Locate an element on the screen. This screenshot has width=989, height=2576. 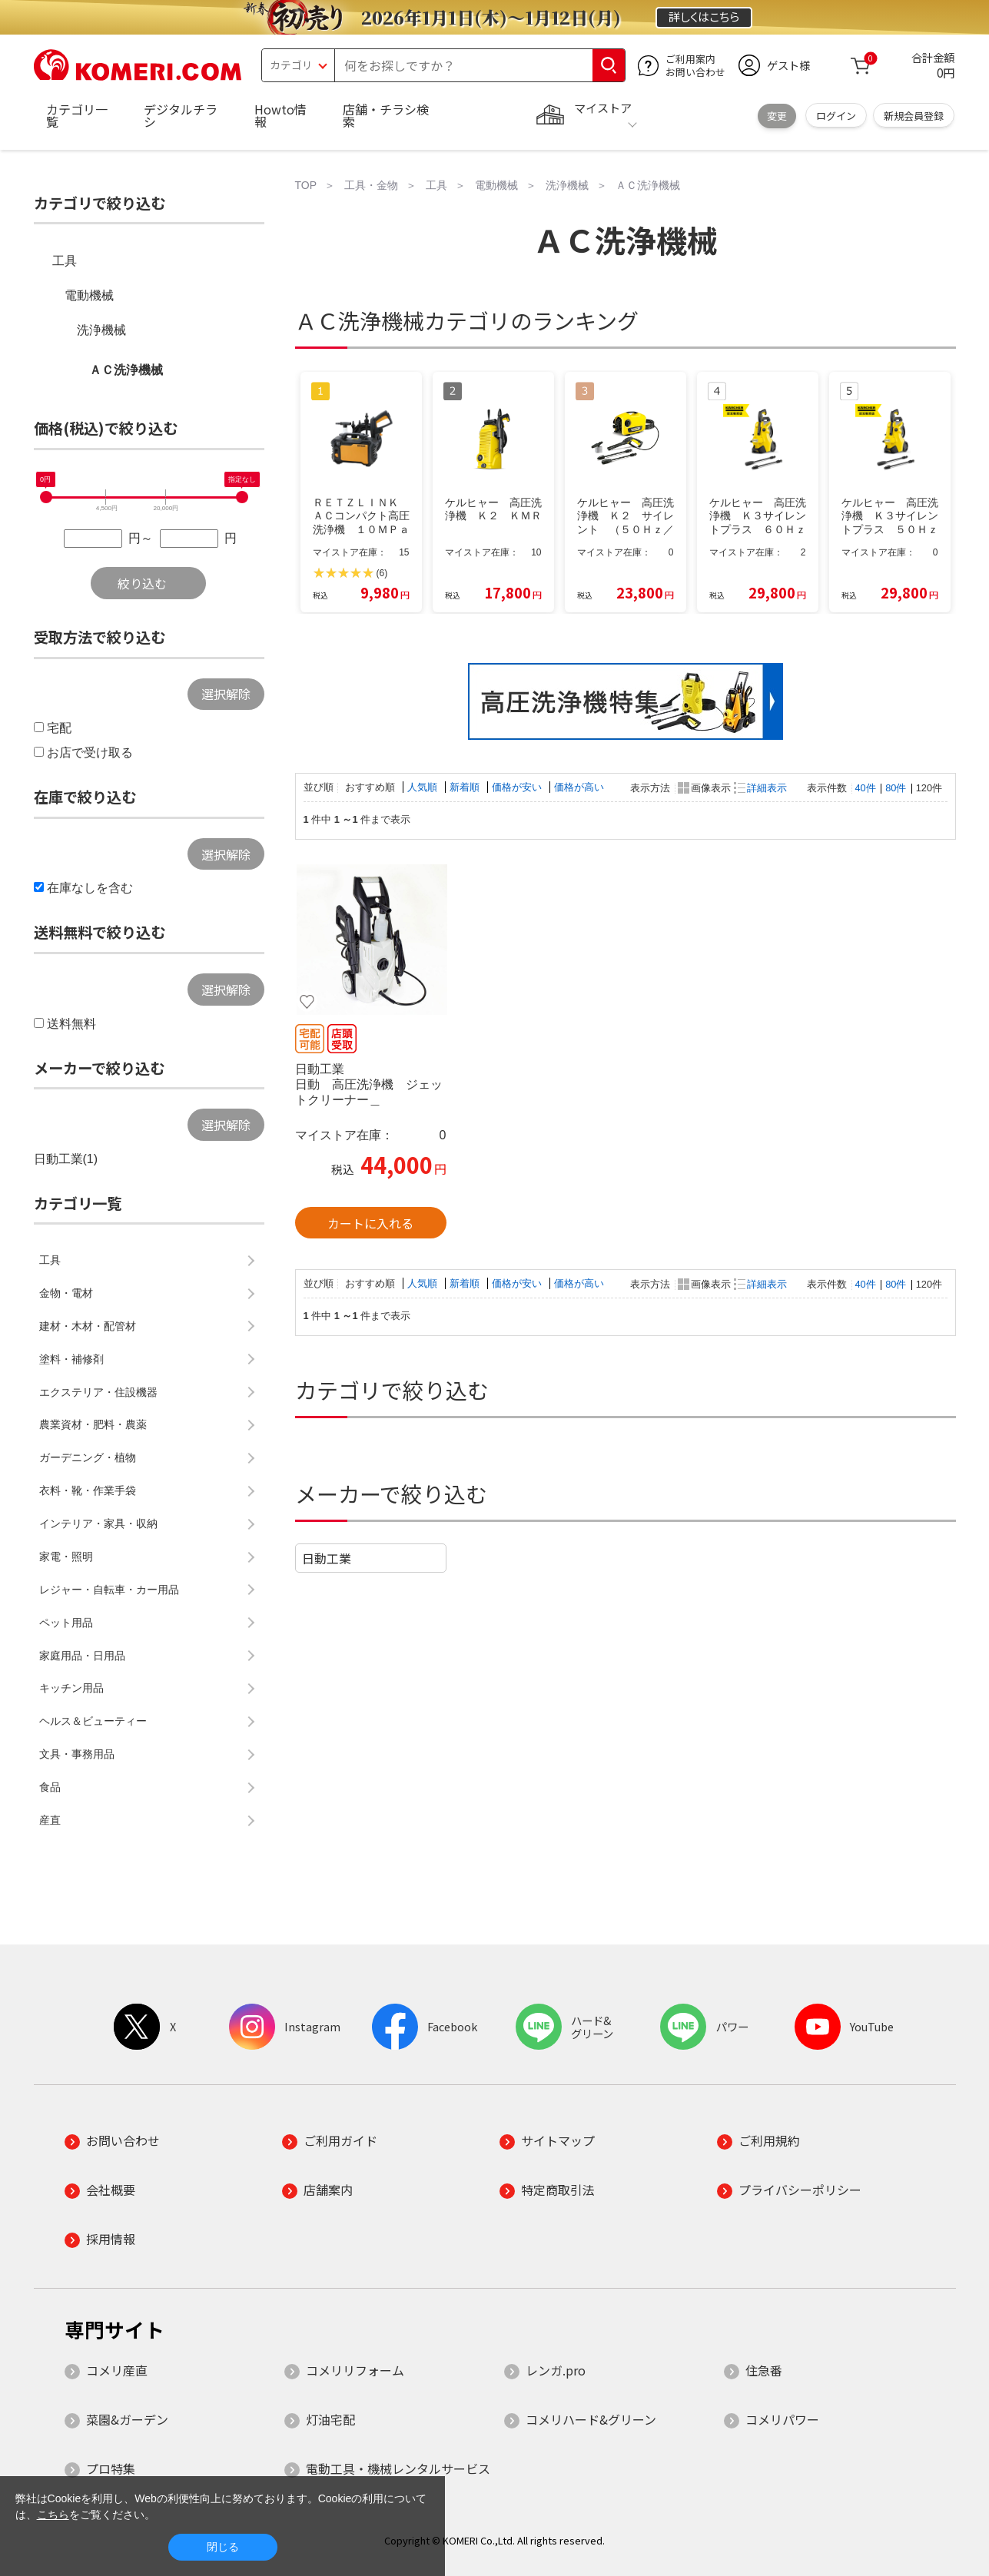
カテゴリ一覧 is located at coordinates (77, 115).